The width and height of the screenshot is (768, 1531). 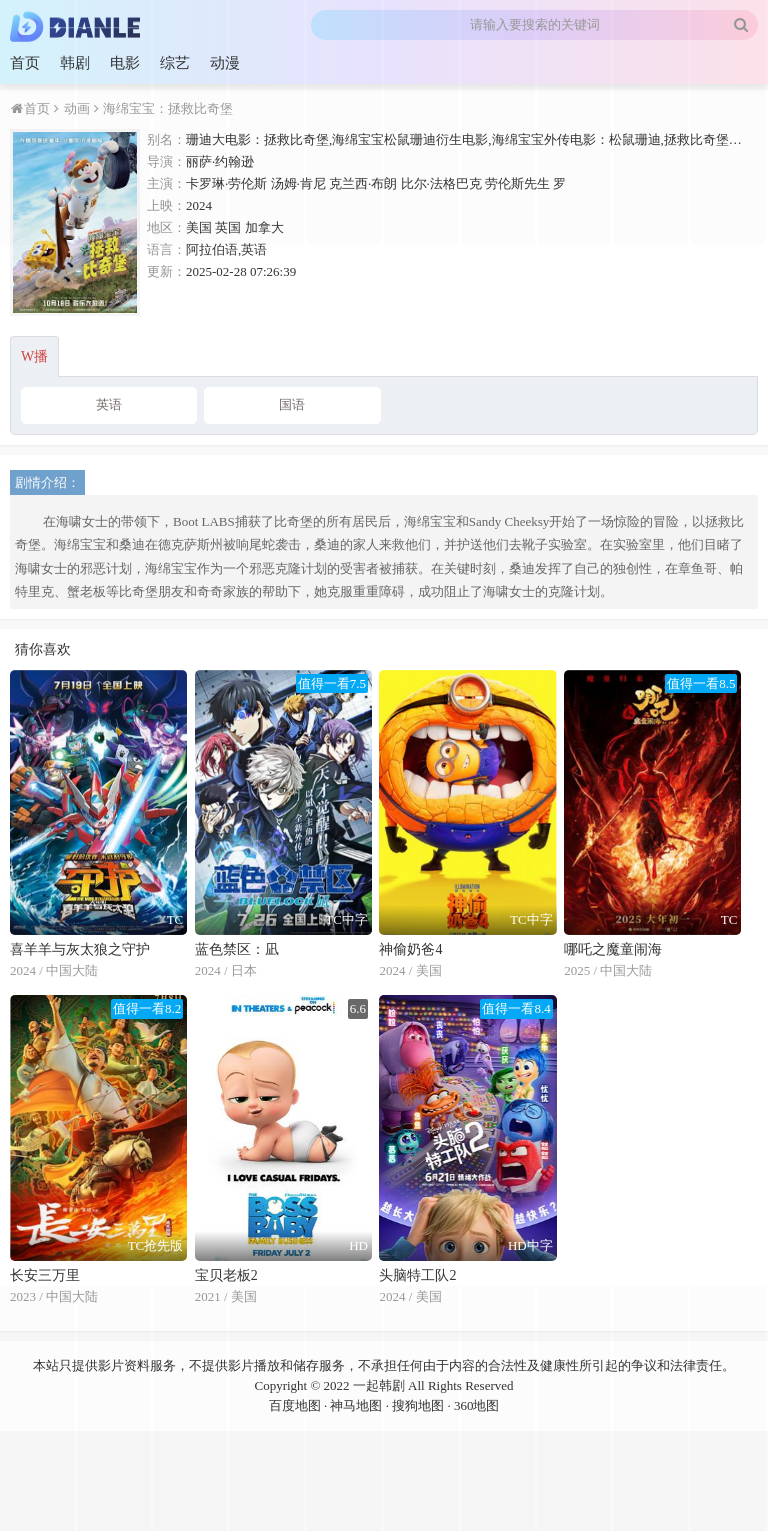 I want to click on 更新：, so click(x=166, y=271).